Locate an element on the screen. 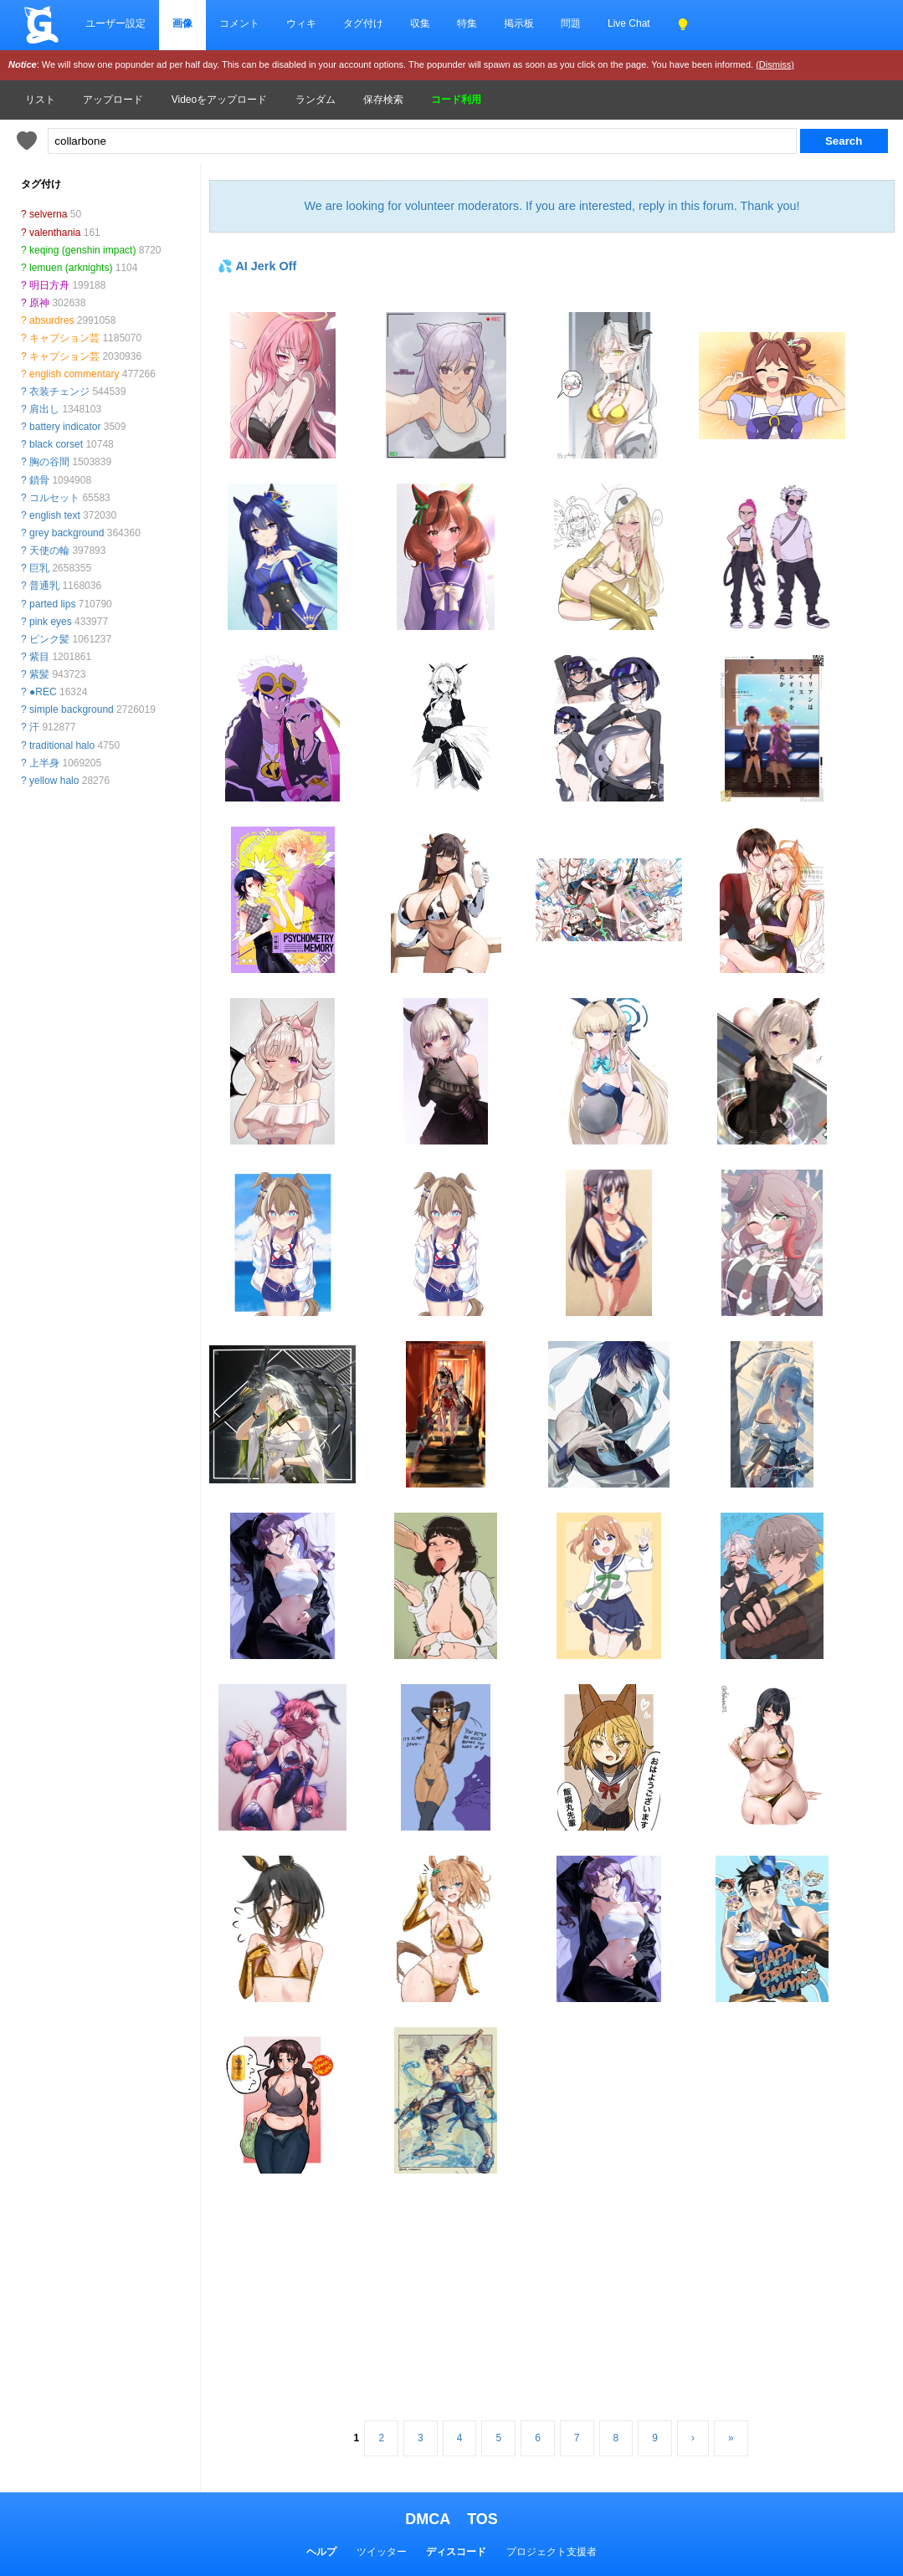  Videoをアップロード is located at coordinates (219, 99).